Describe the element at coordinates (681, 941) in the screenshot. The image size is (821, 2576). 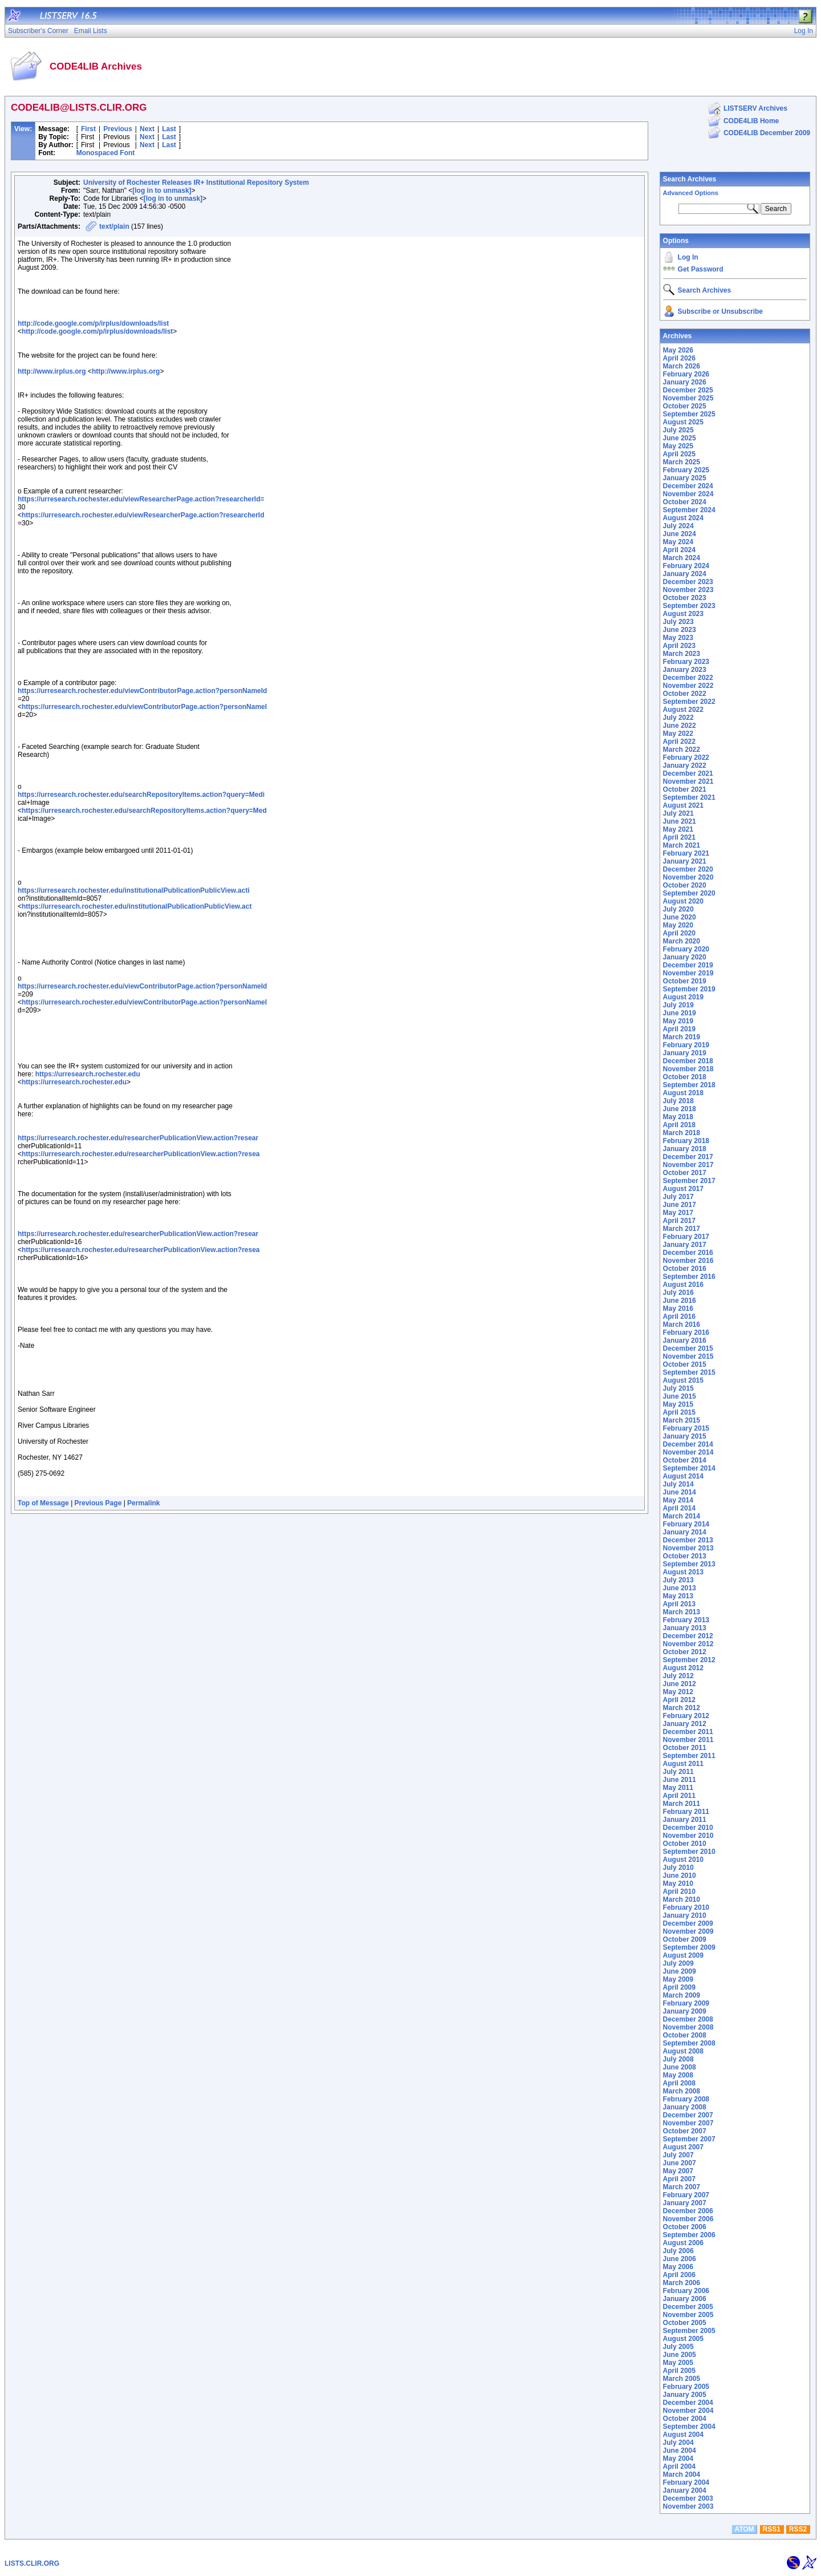
I see `March 2020` at that location.